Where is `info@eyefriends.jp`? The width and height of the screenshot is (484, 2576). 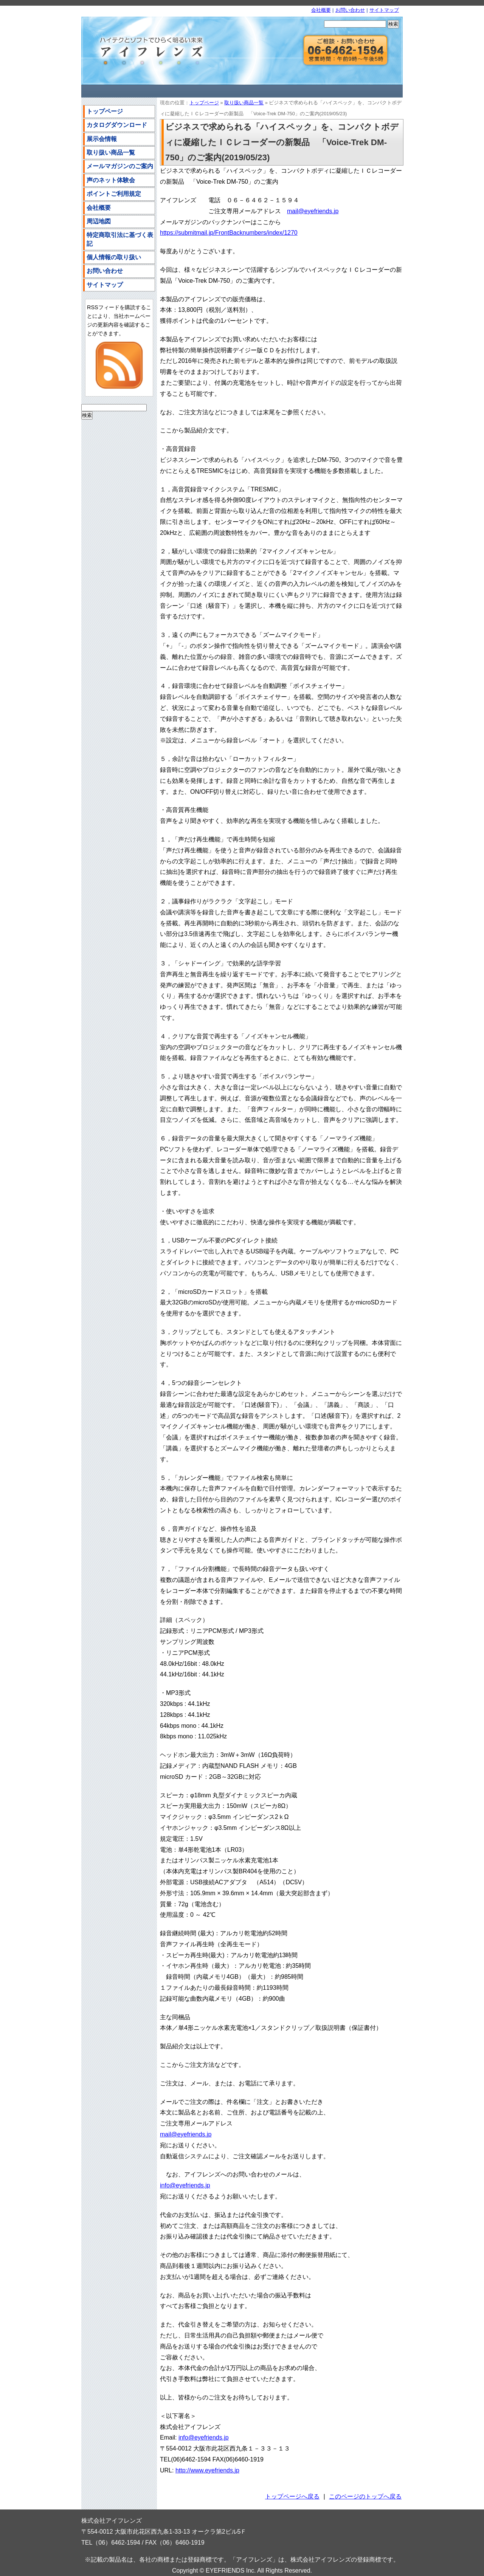
info@eyefriends.jp is located at coordinates (185, 2185).